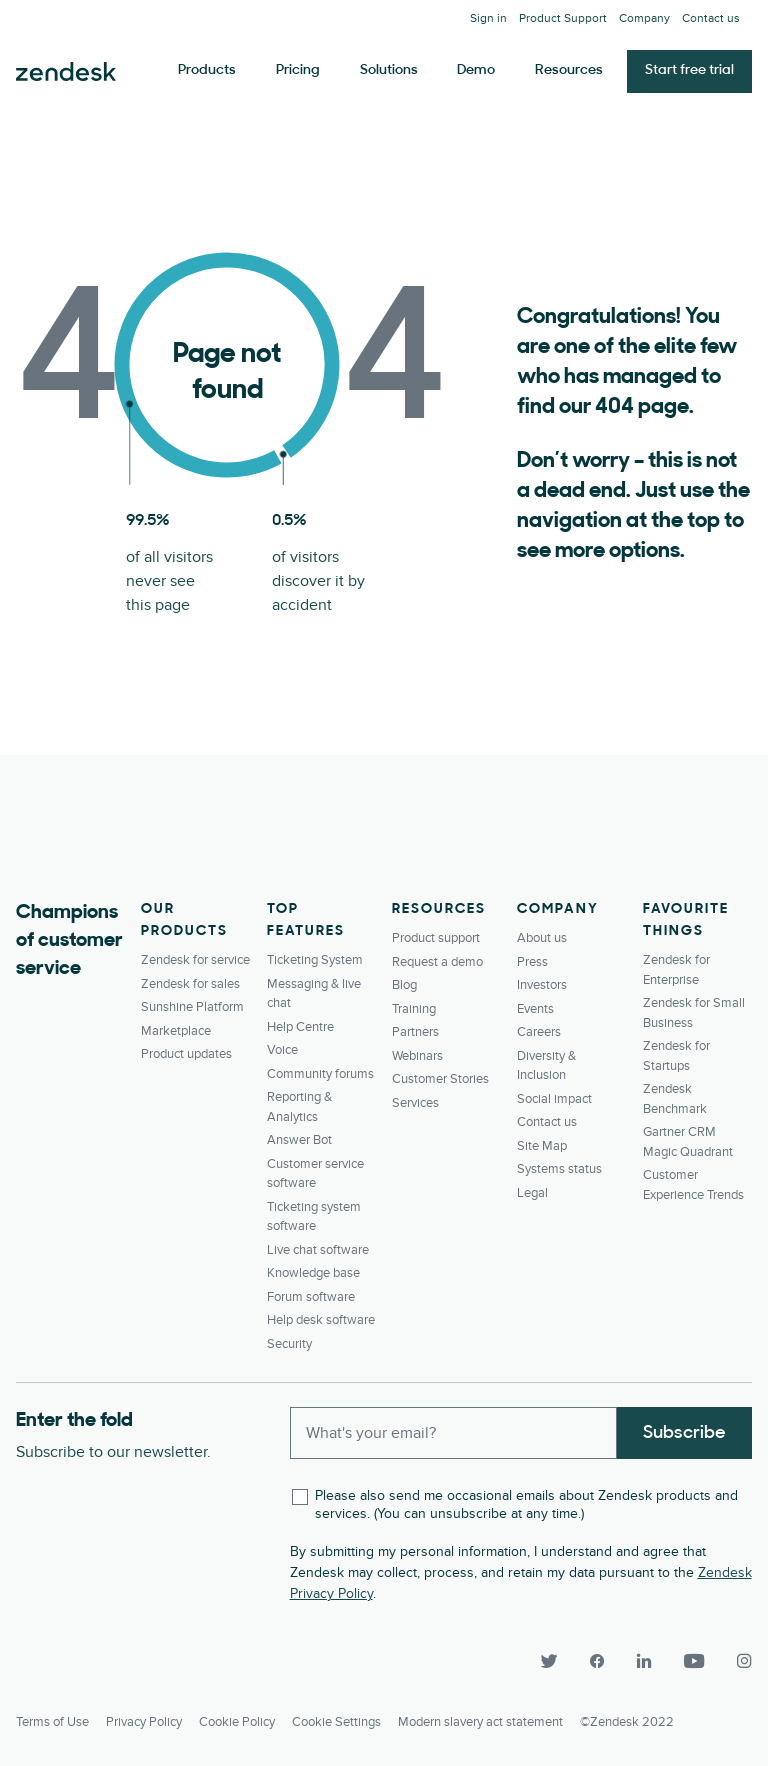 This screenshot has width=768, height=1766. Describe the element at coordinates (192, 1007) in the screenshot. I see `Sunshine Platform` at that location.